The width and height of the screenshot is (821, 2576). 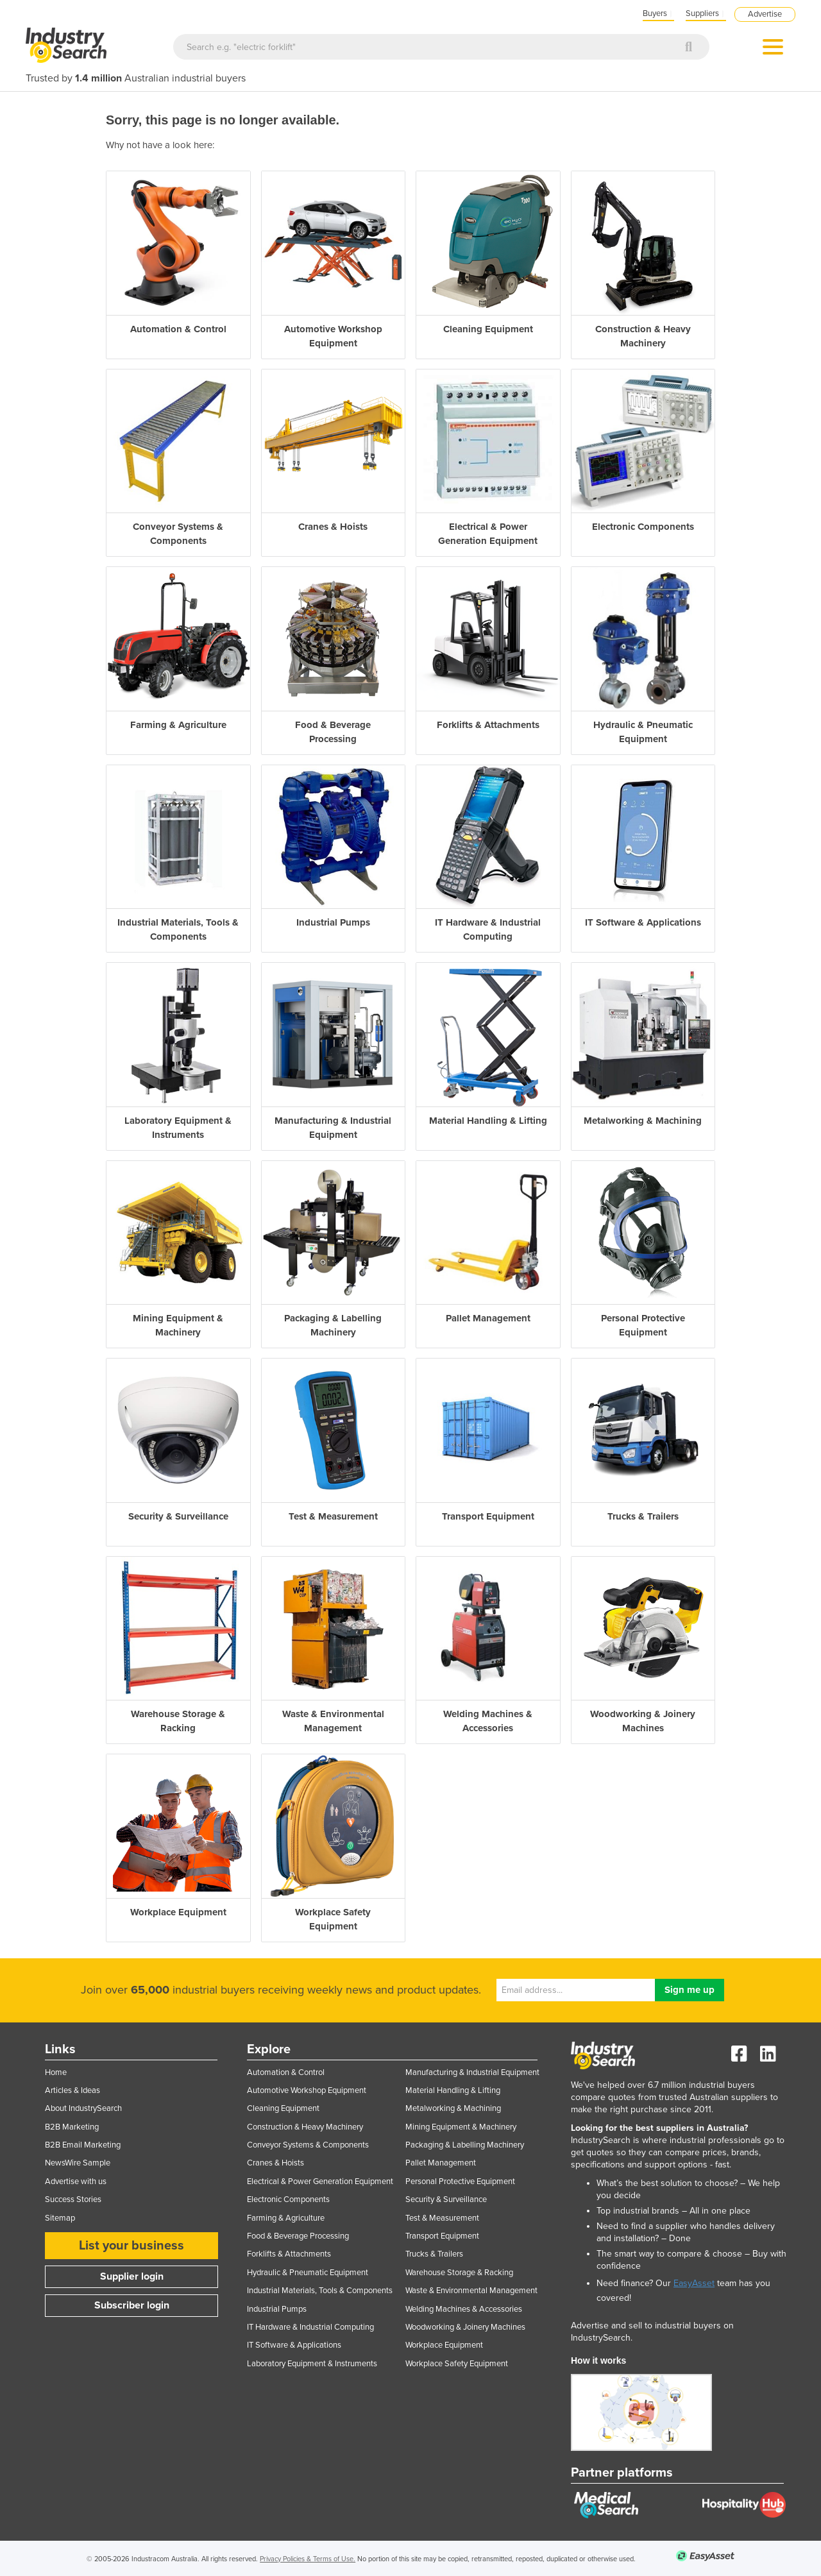 I want to click on Advertise, so click(x=765, y=14).